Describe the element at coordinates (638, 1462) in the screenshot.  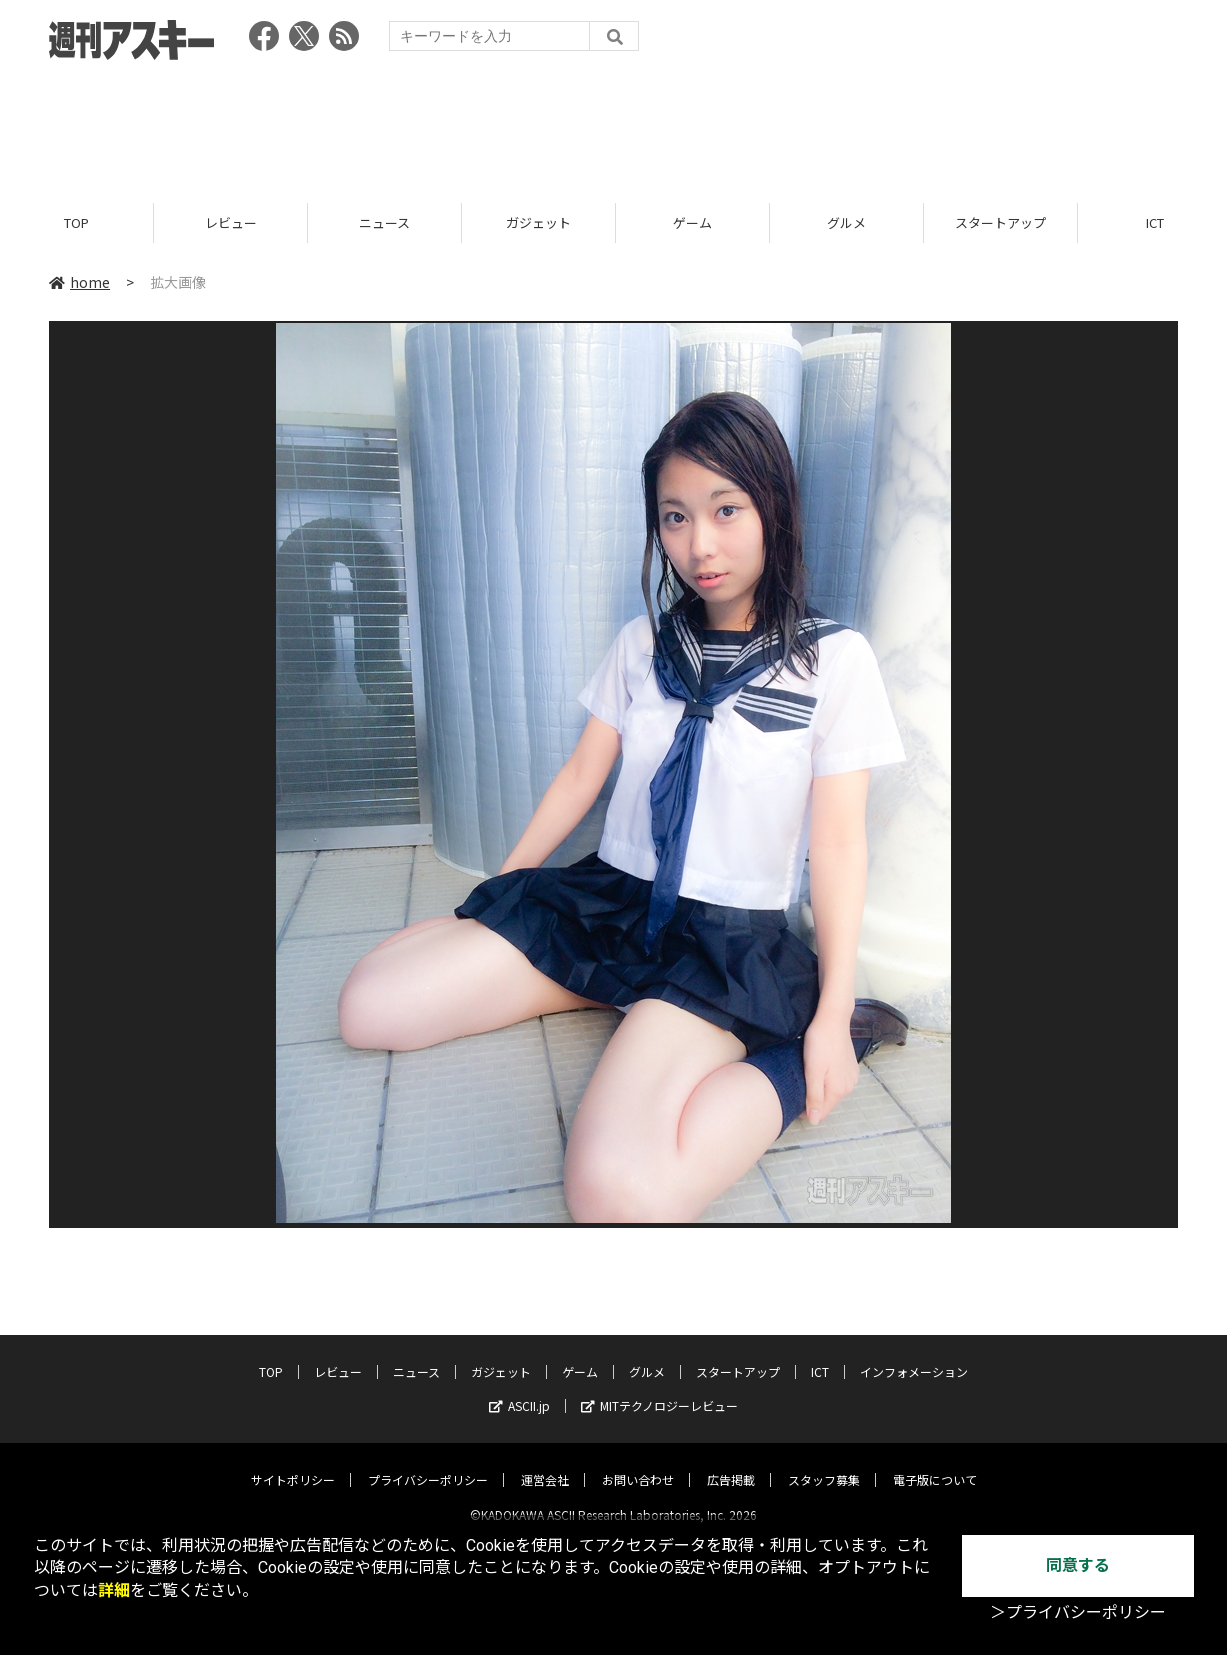
I see `お問い合わせ` at that location.